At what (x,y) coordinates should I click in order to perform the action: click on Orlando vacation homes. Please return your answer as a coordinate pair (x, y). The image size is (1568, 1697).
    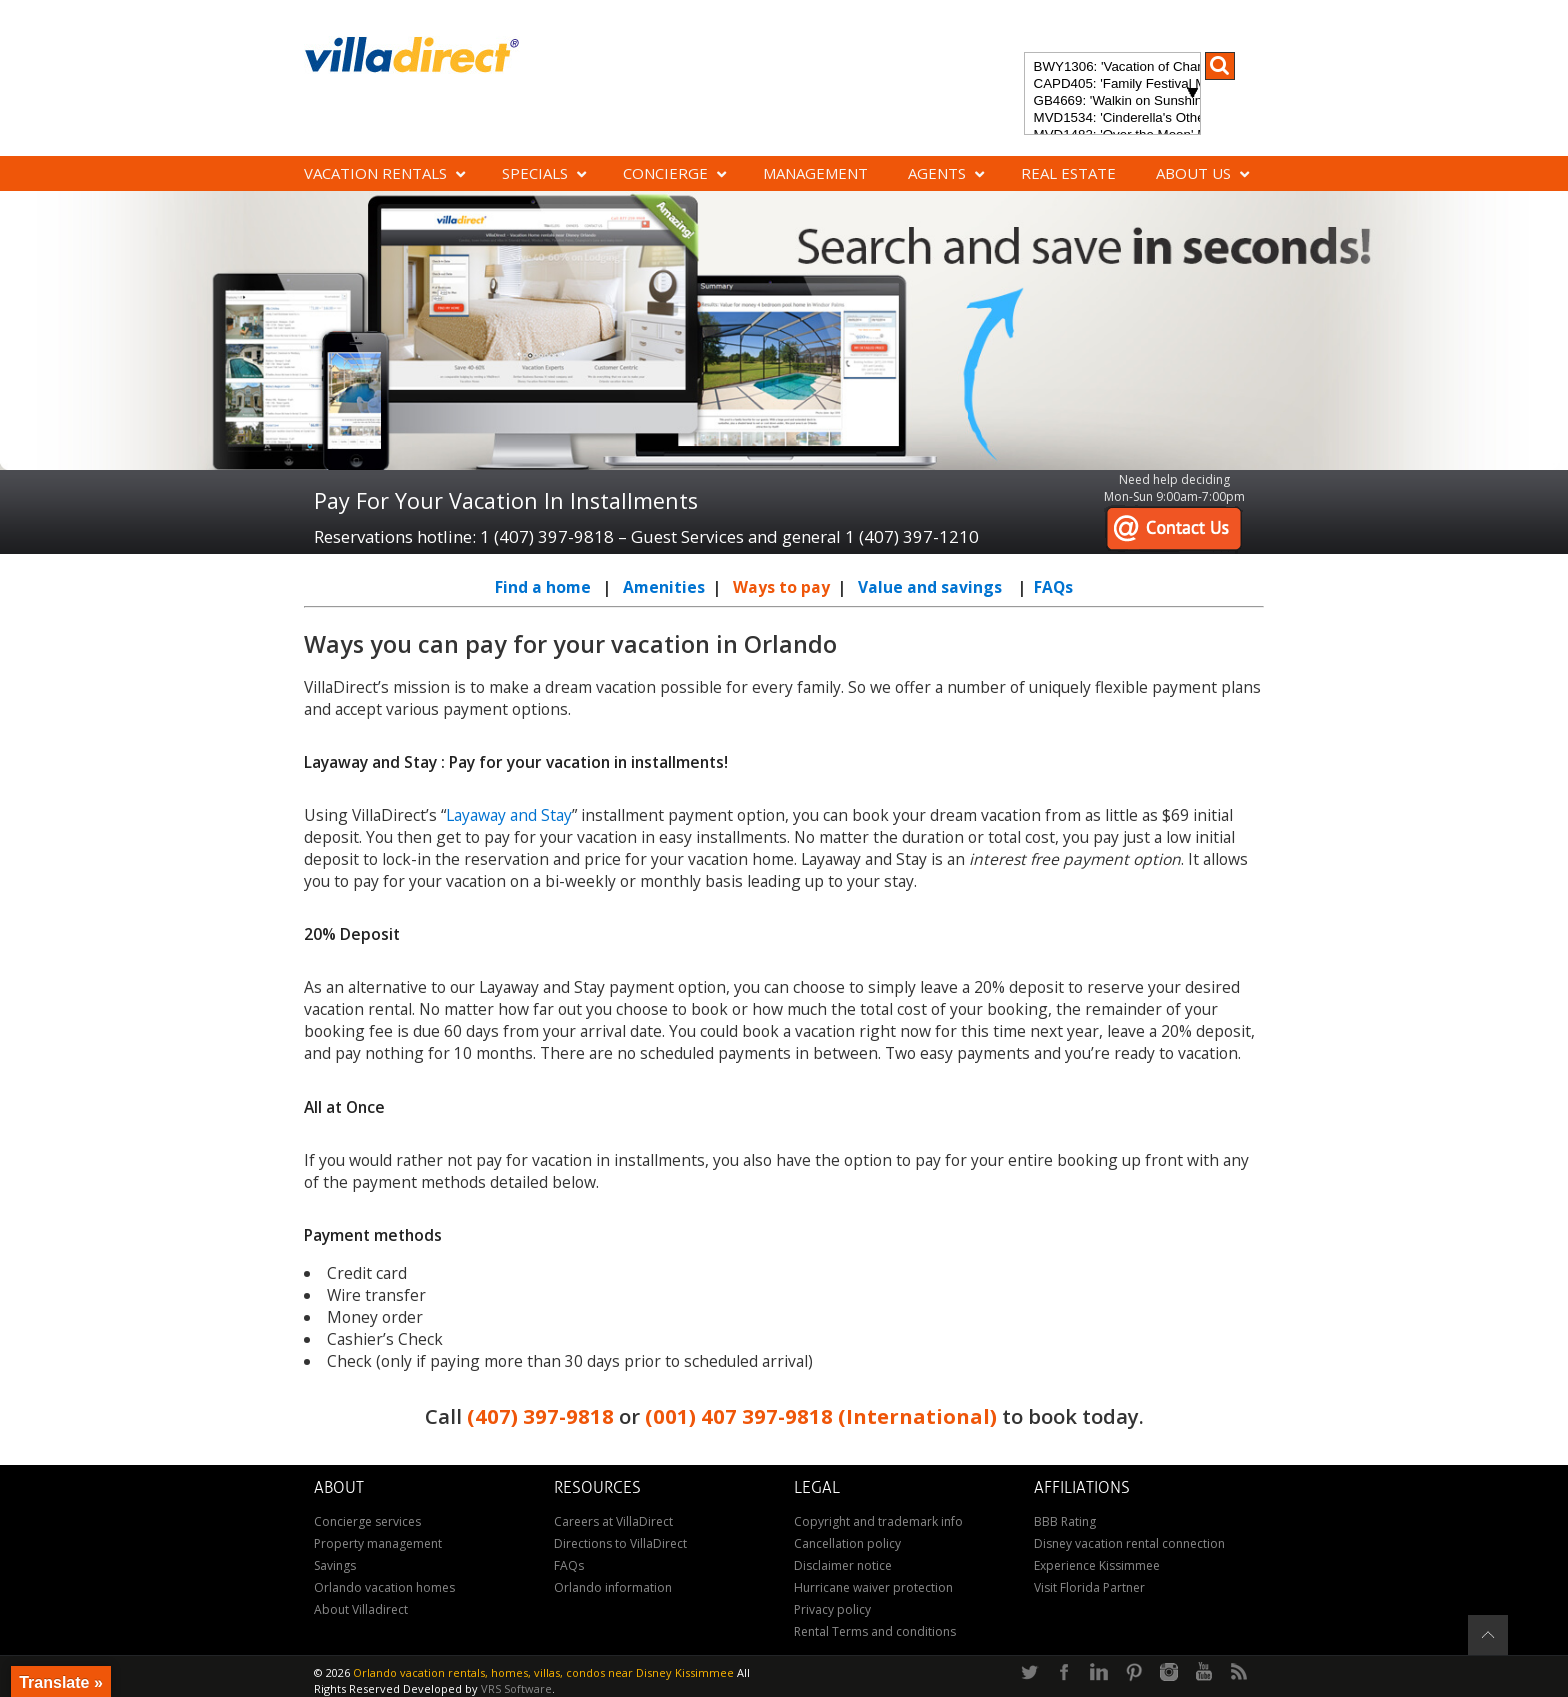
    Looking at the image, I should click on (384, 1587).